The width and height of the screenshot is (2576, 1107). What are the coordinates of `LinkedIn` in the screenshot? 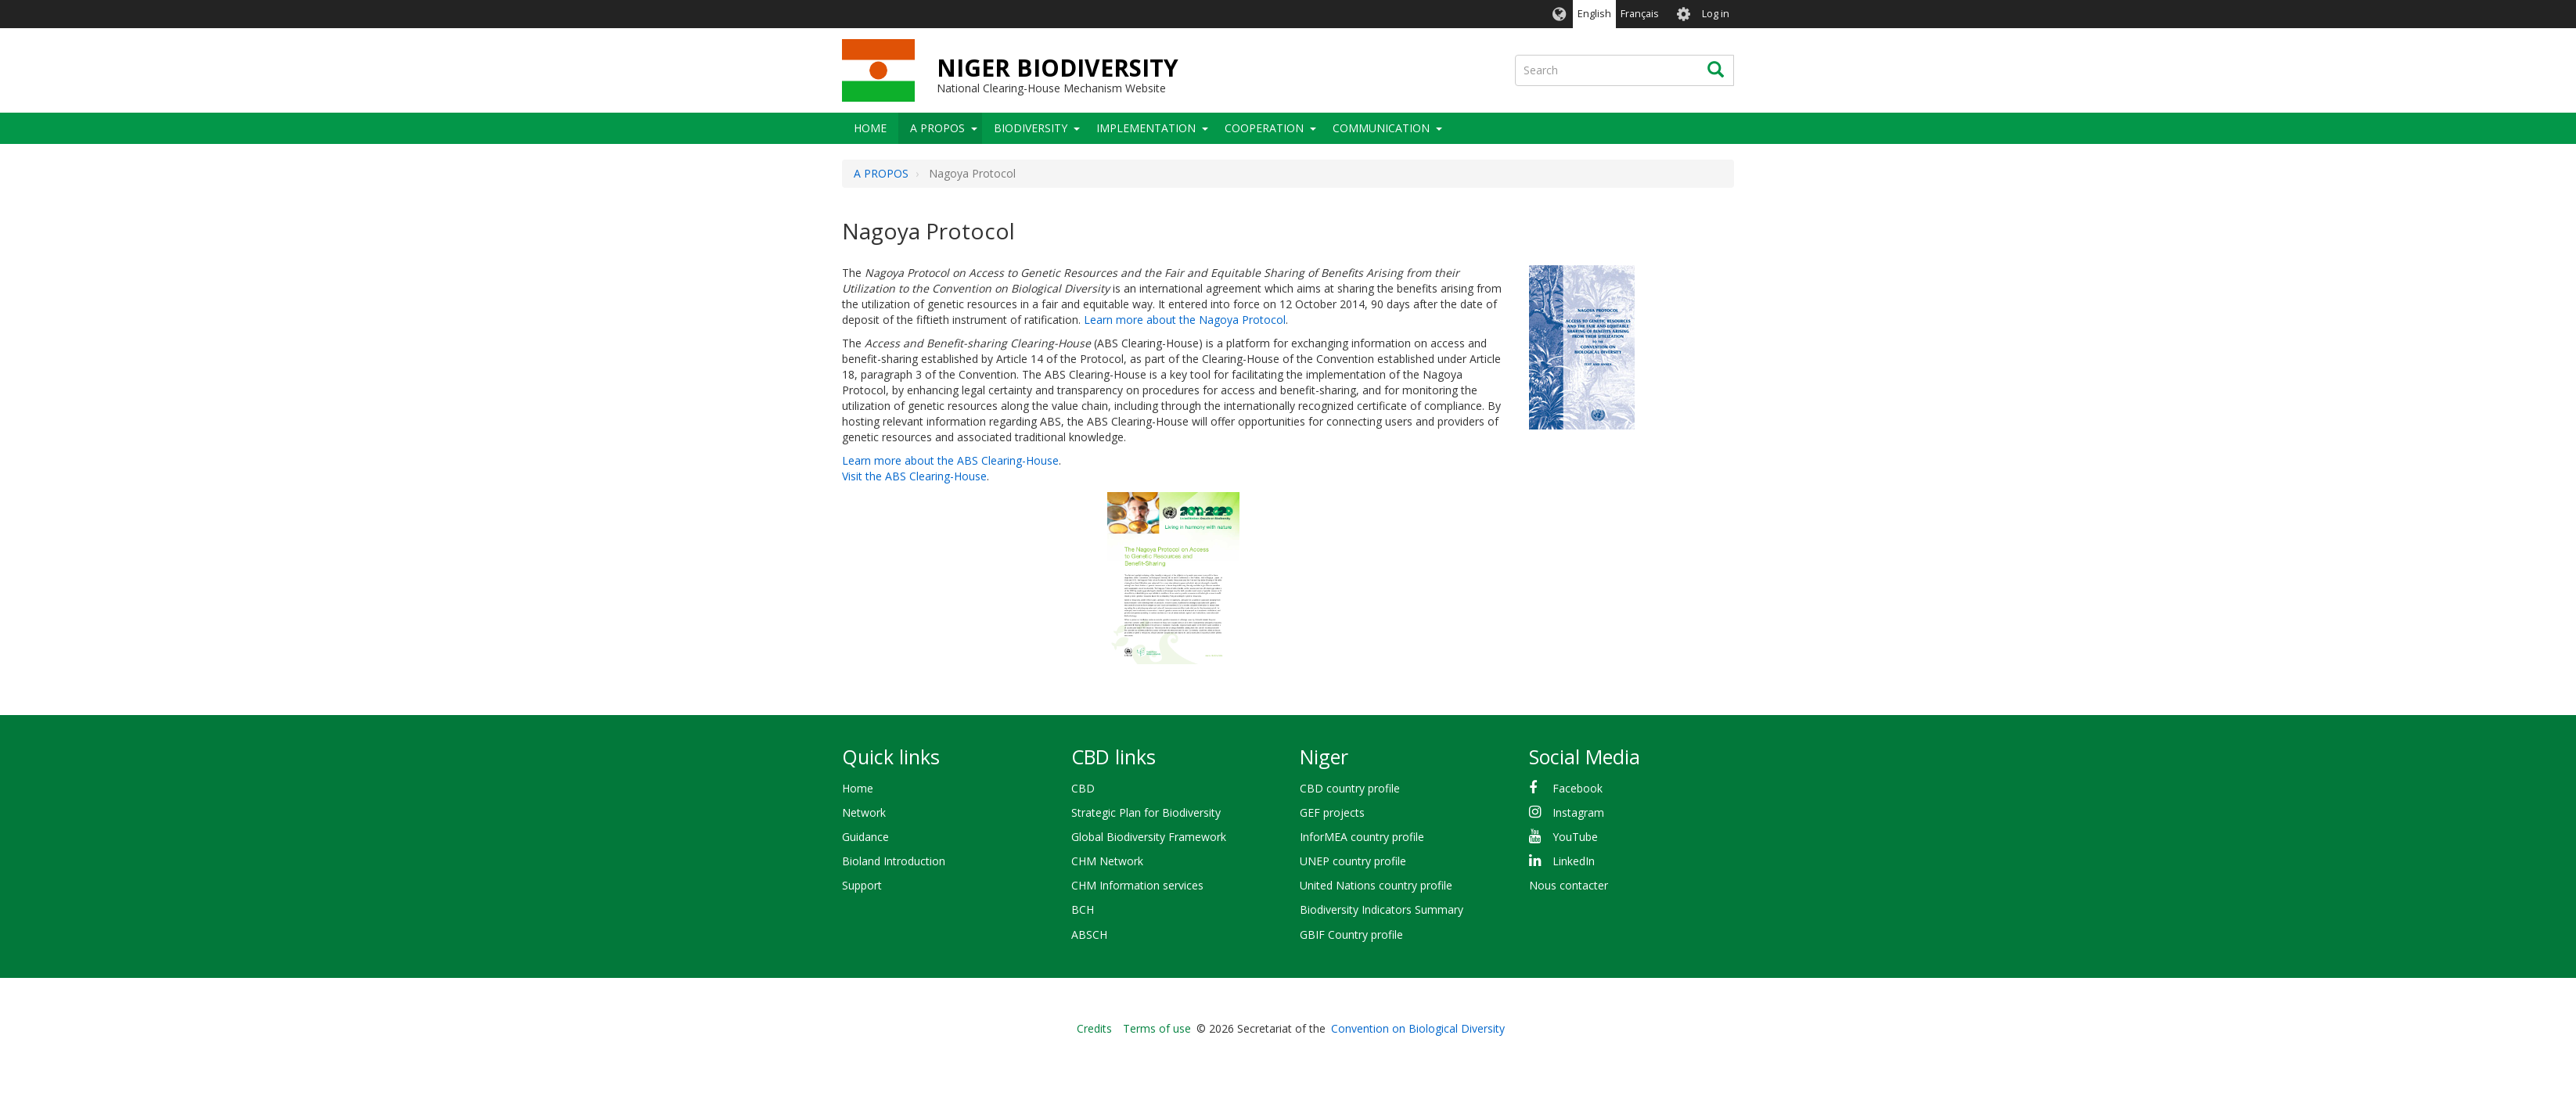 It's located at (1573, 861).